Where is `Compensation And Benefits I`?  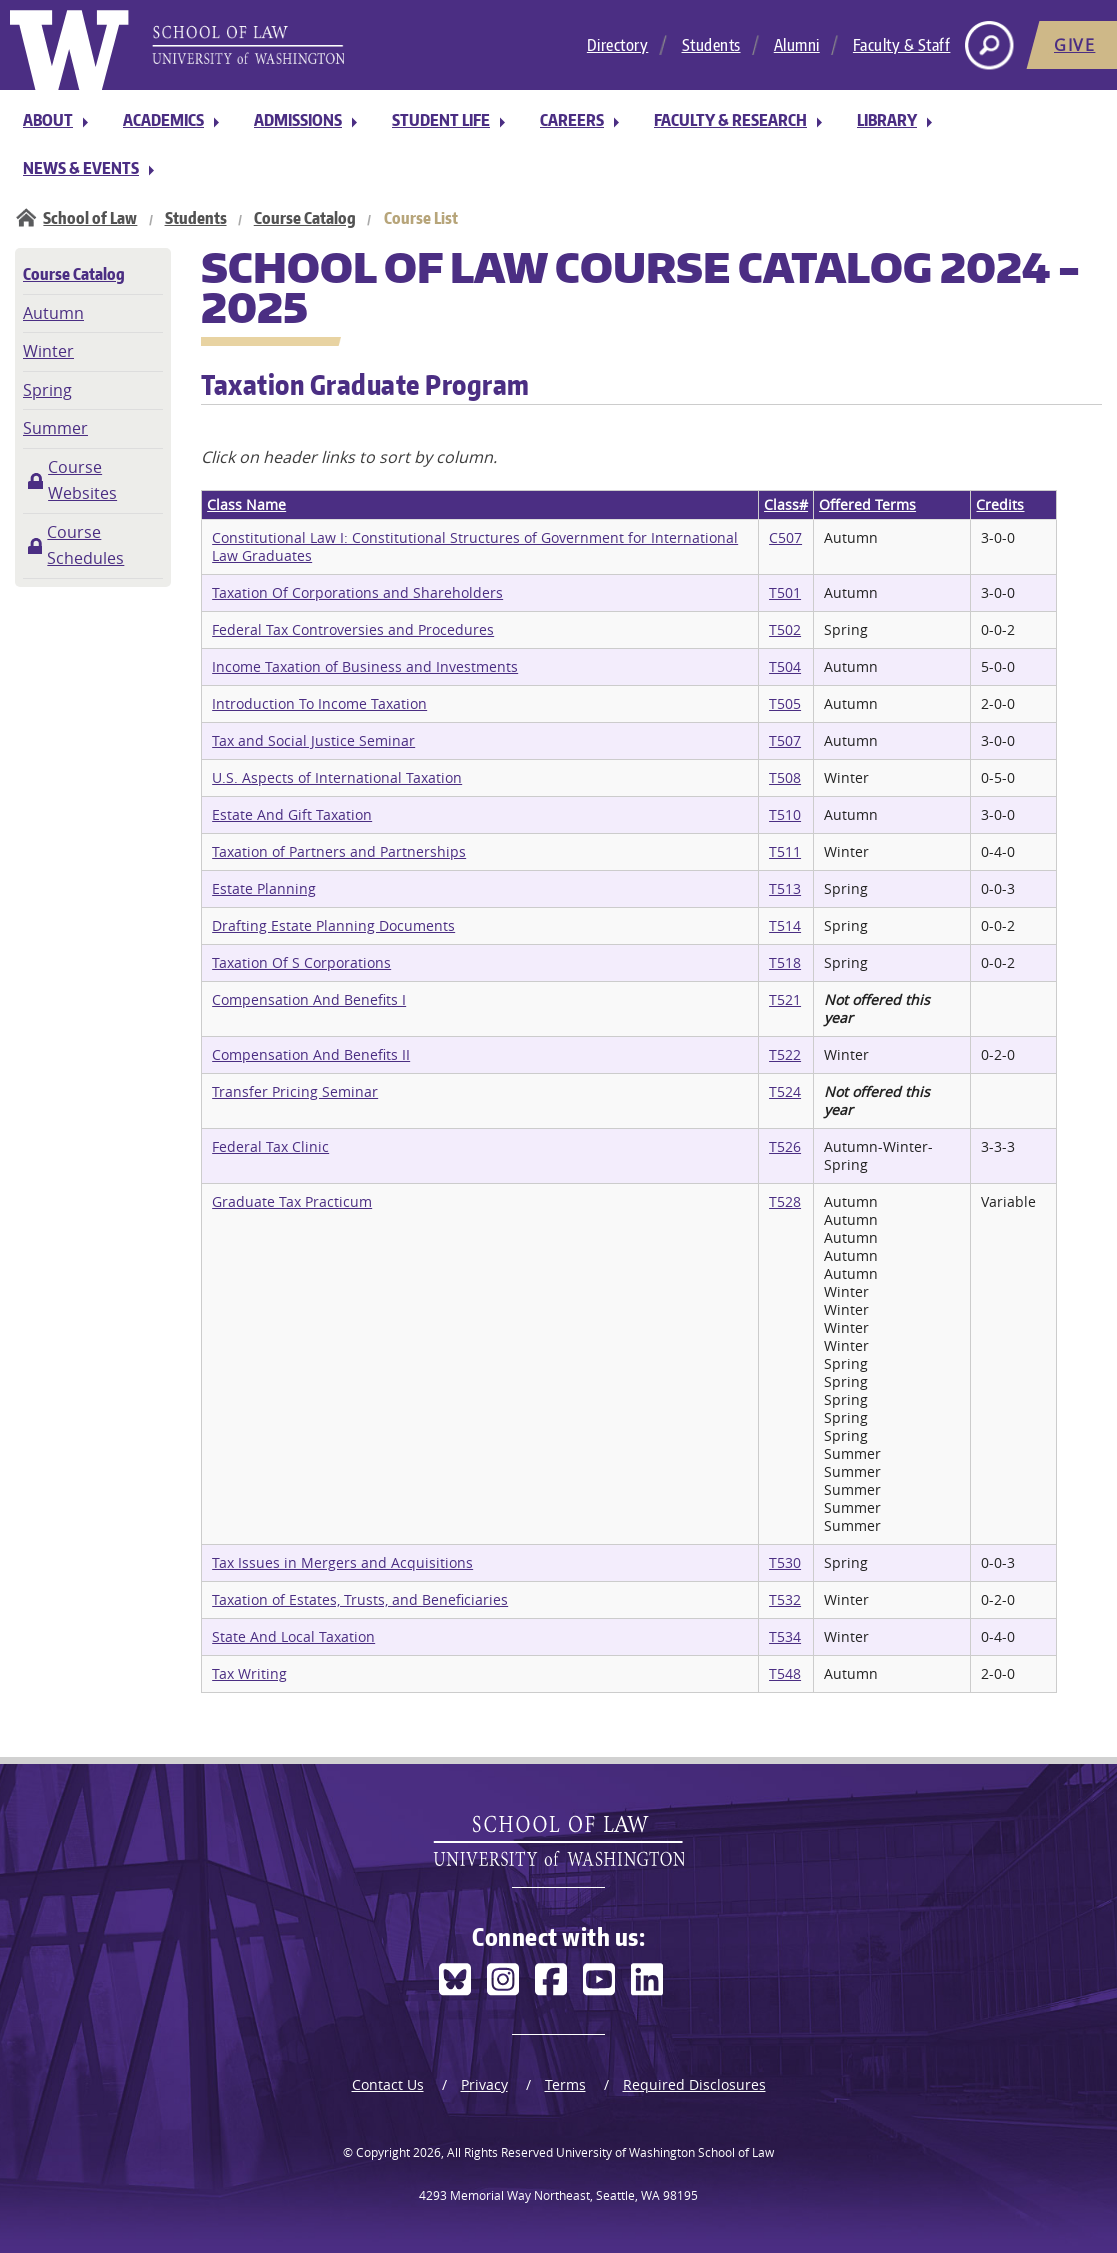
Compensation And Benefits I is located at coordinates (309, 999).